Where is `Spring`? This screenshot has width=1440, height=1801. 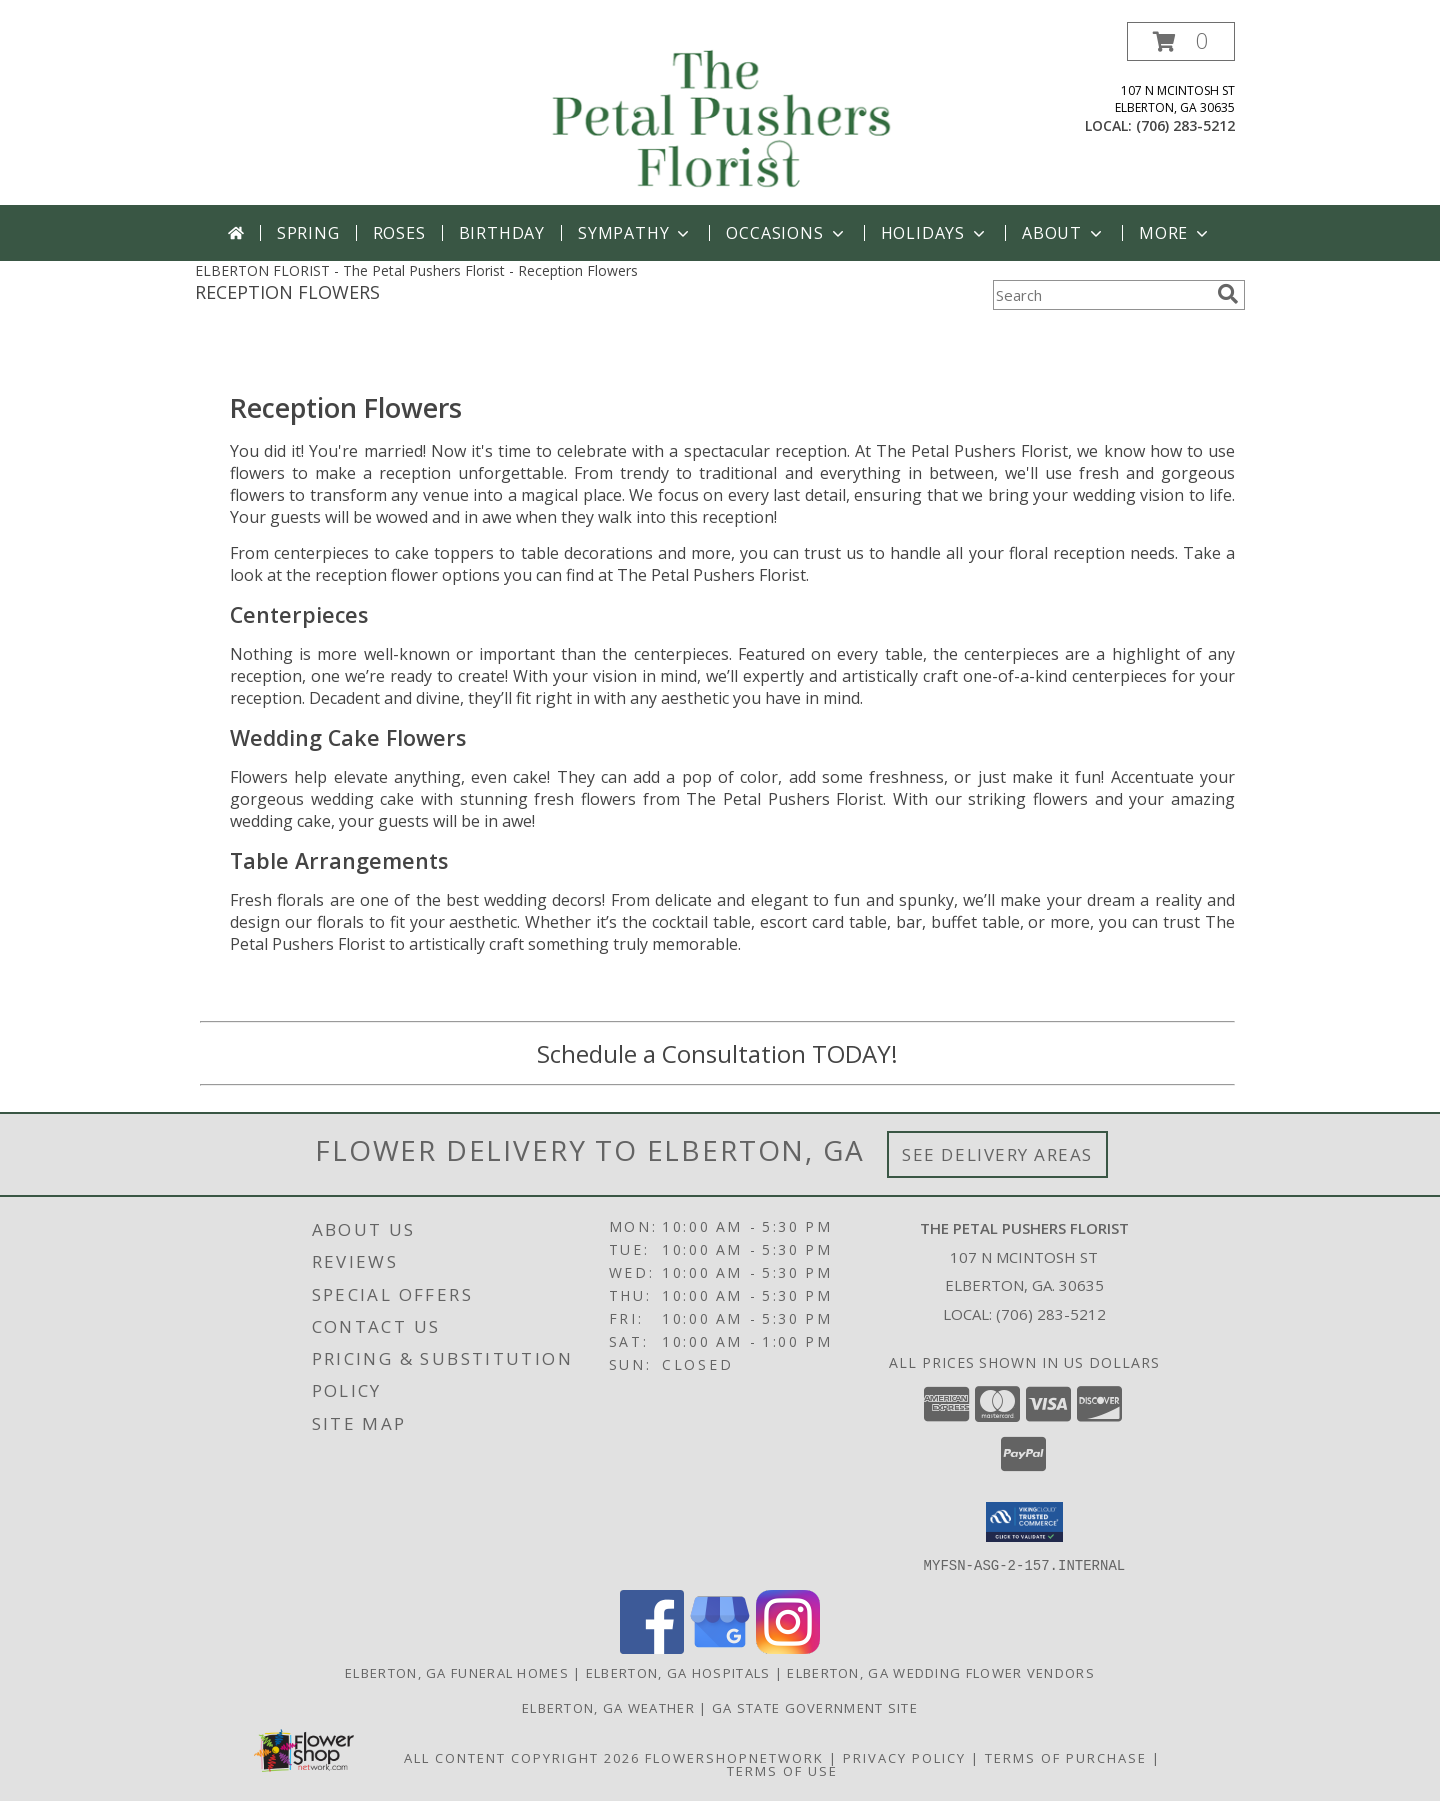 Spring is located at coordinates (308, 233).